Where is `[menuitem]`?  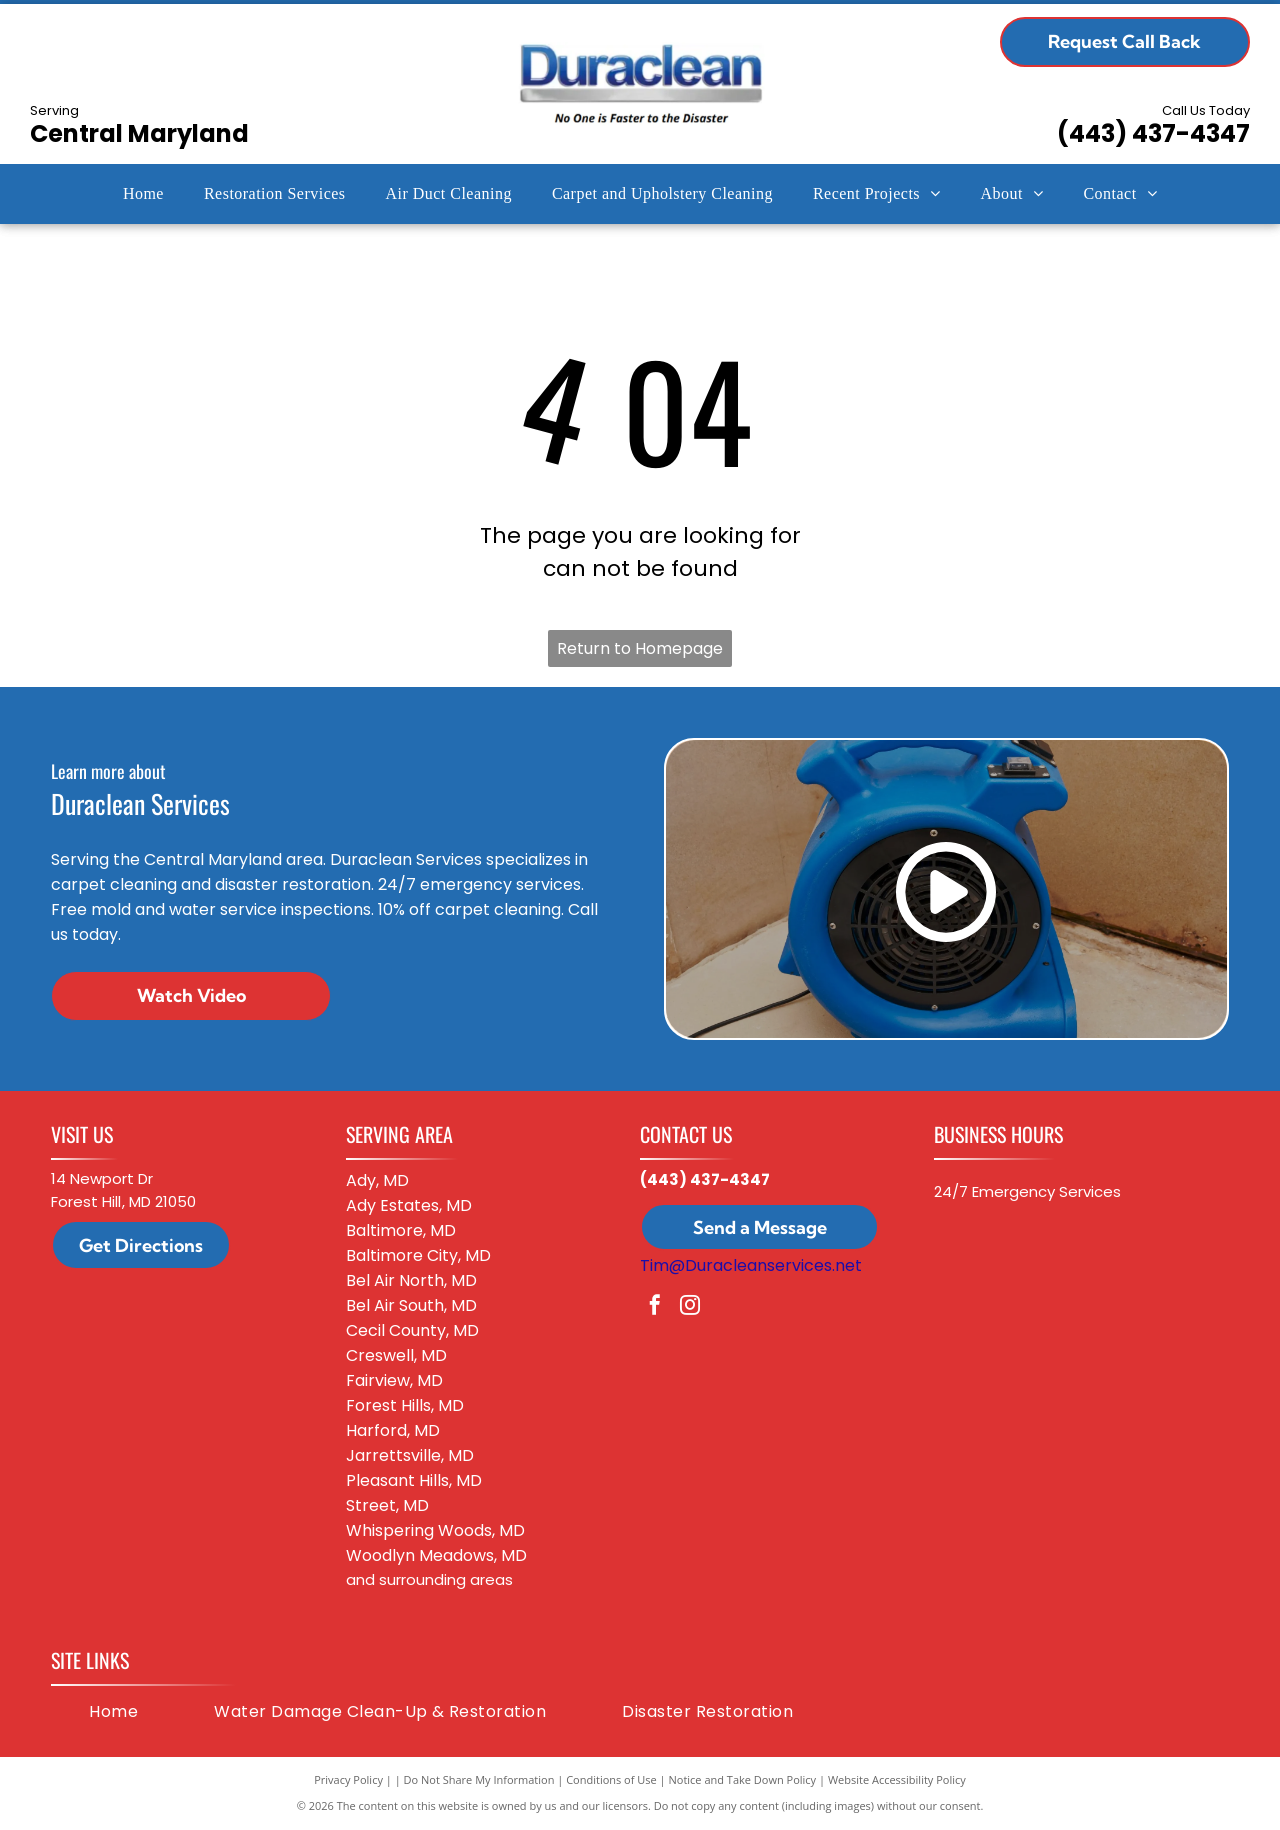 [menuitem] is located at coordinates (143, 194).